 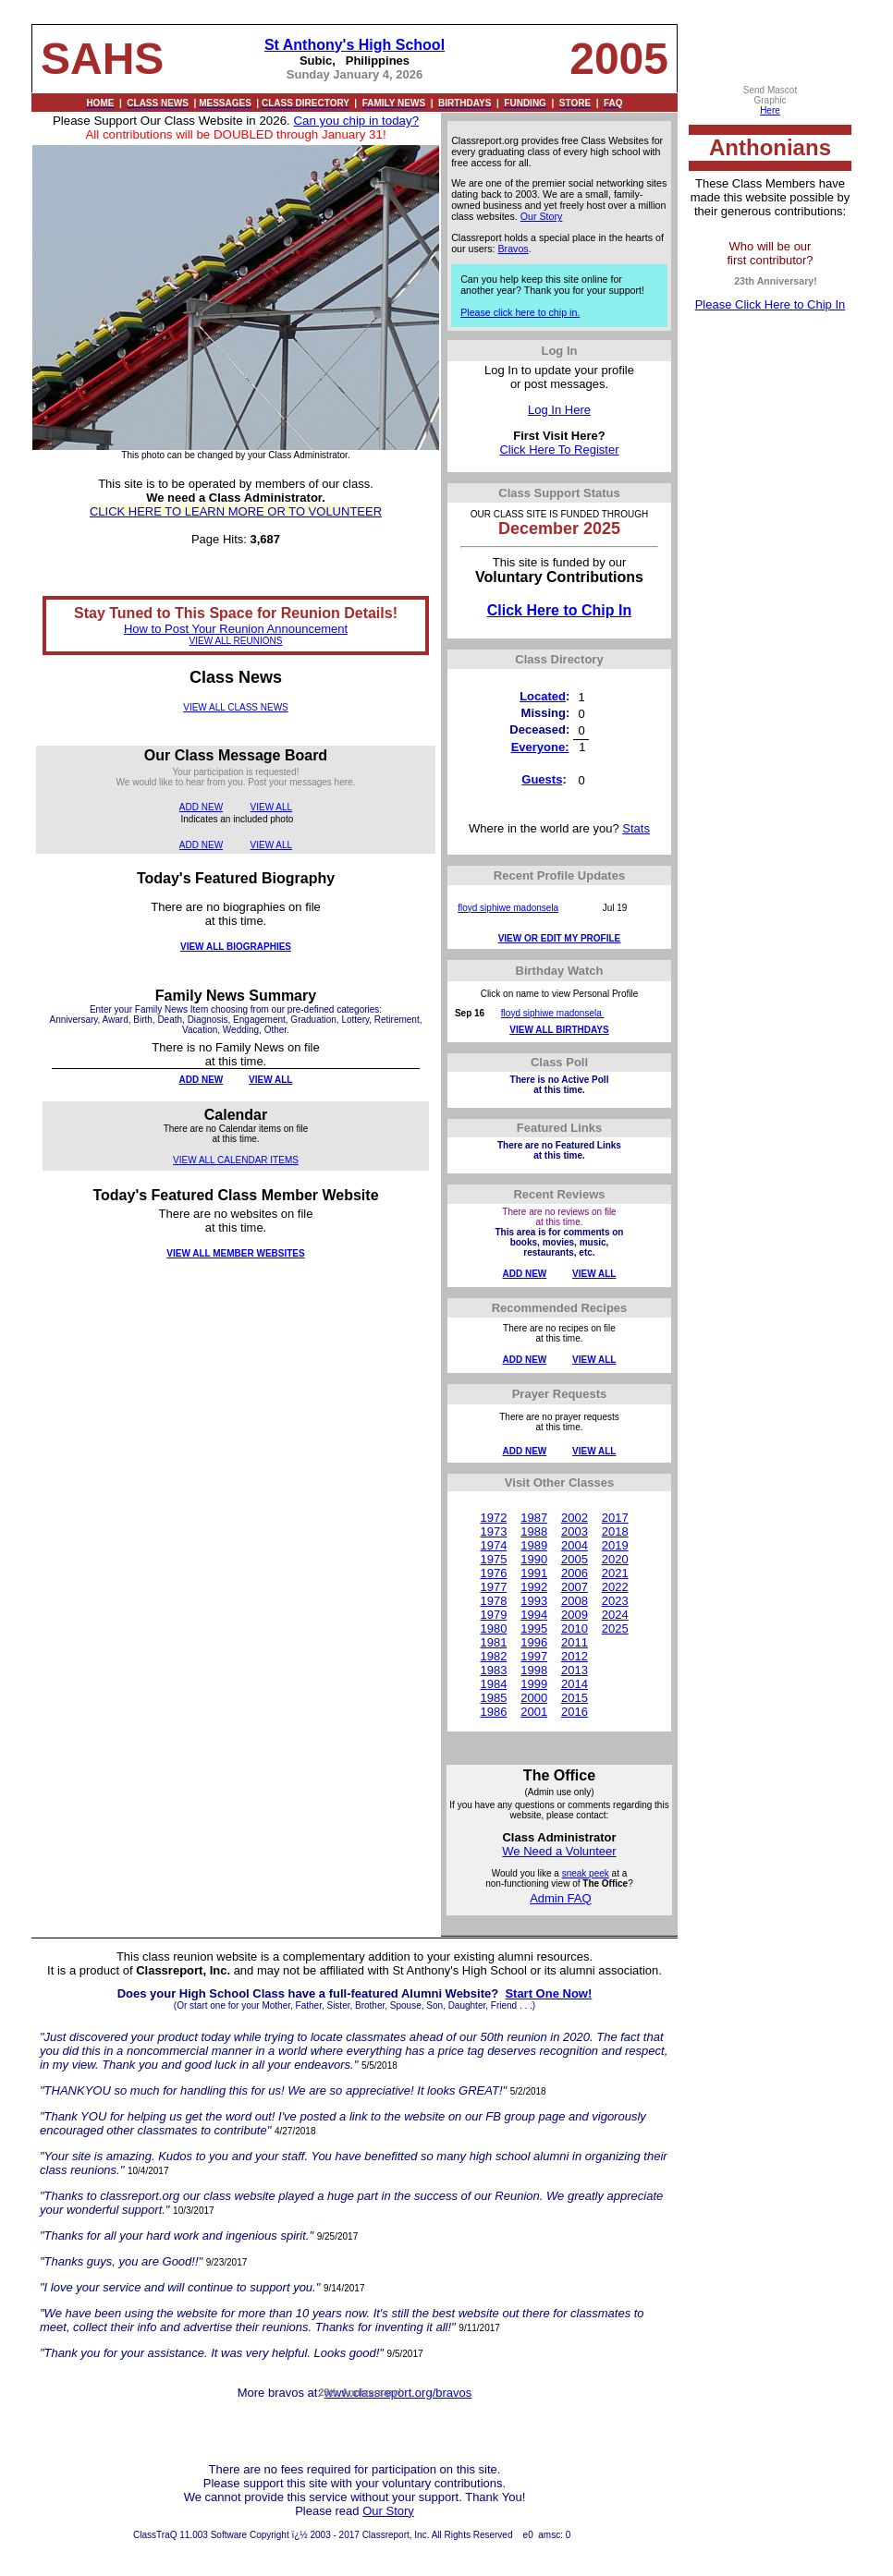 I want to click on 2022, so click(x=615, y=1587).